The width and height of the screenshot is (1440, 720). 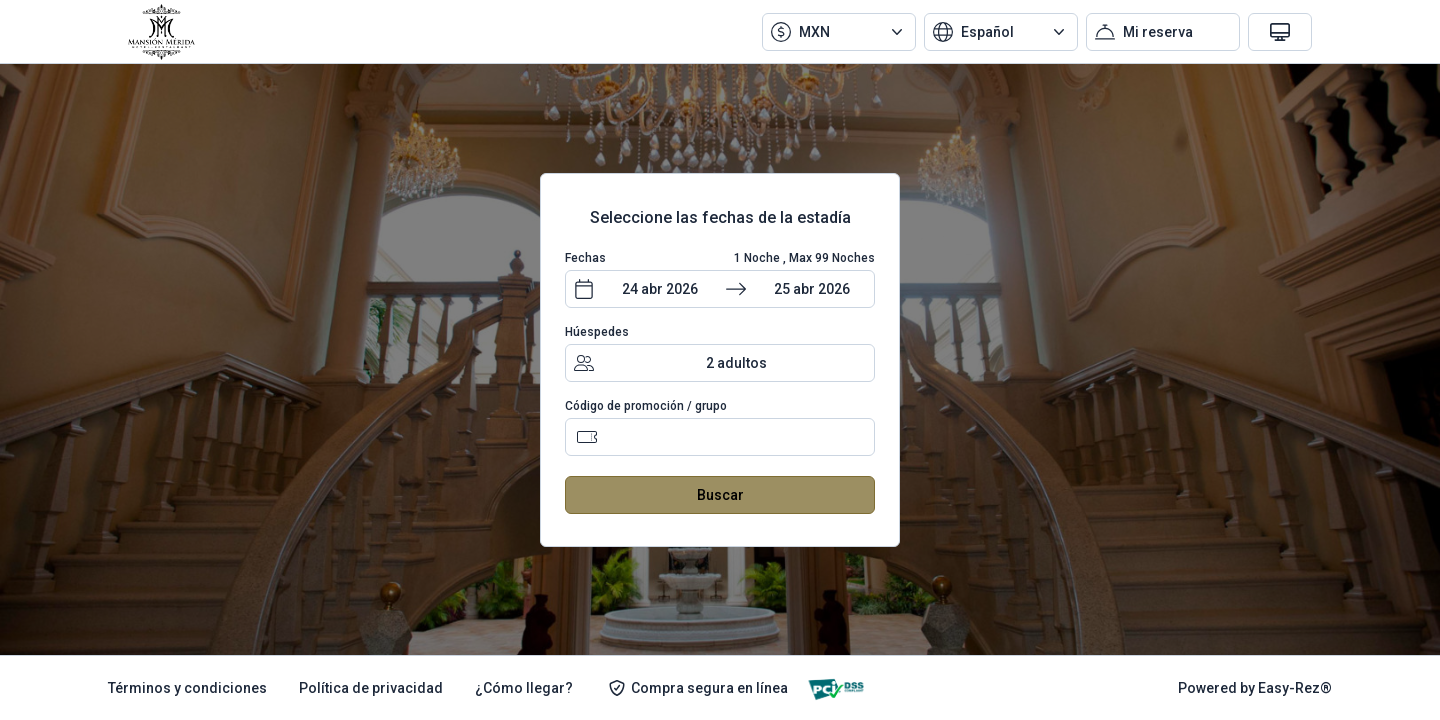 What do you see at coordinates (524, 688) in the screenshot?
I see `¿Cómo llegar?` at bounding box center [524, 688].